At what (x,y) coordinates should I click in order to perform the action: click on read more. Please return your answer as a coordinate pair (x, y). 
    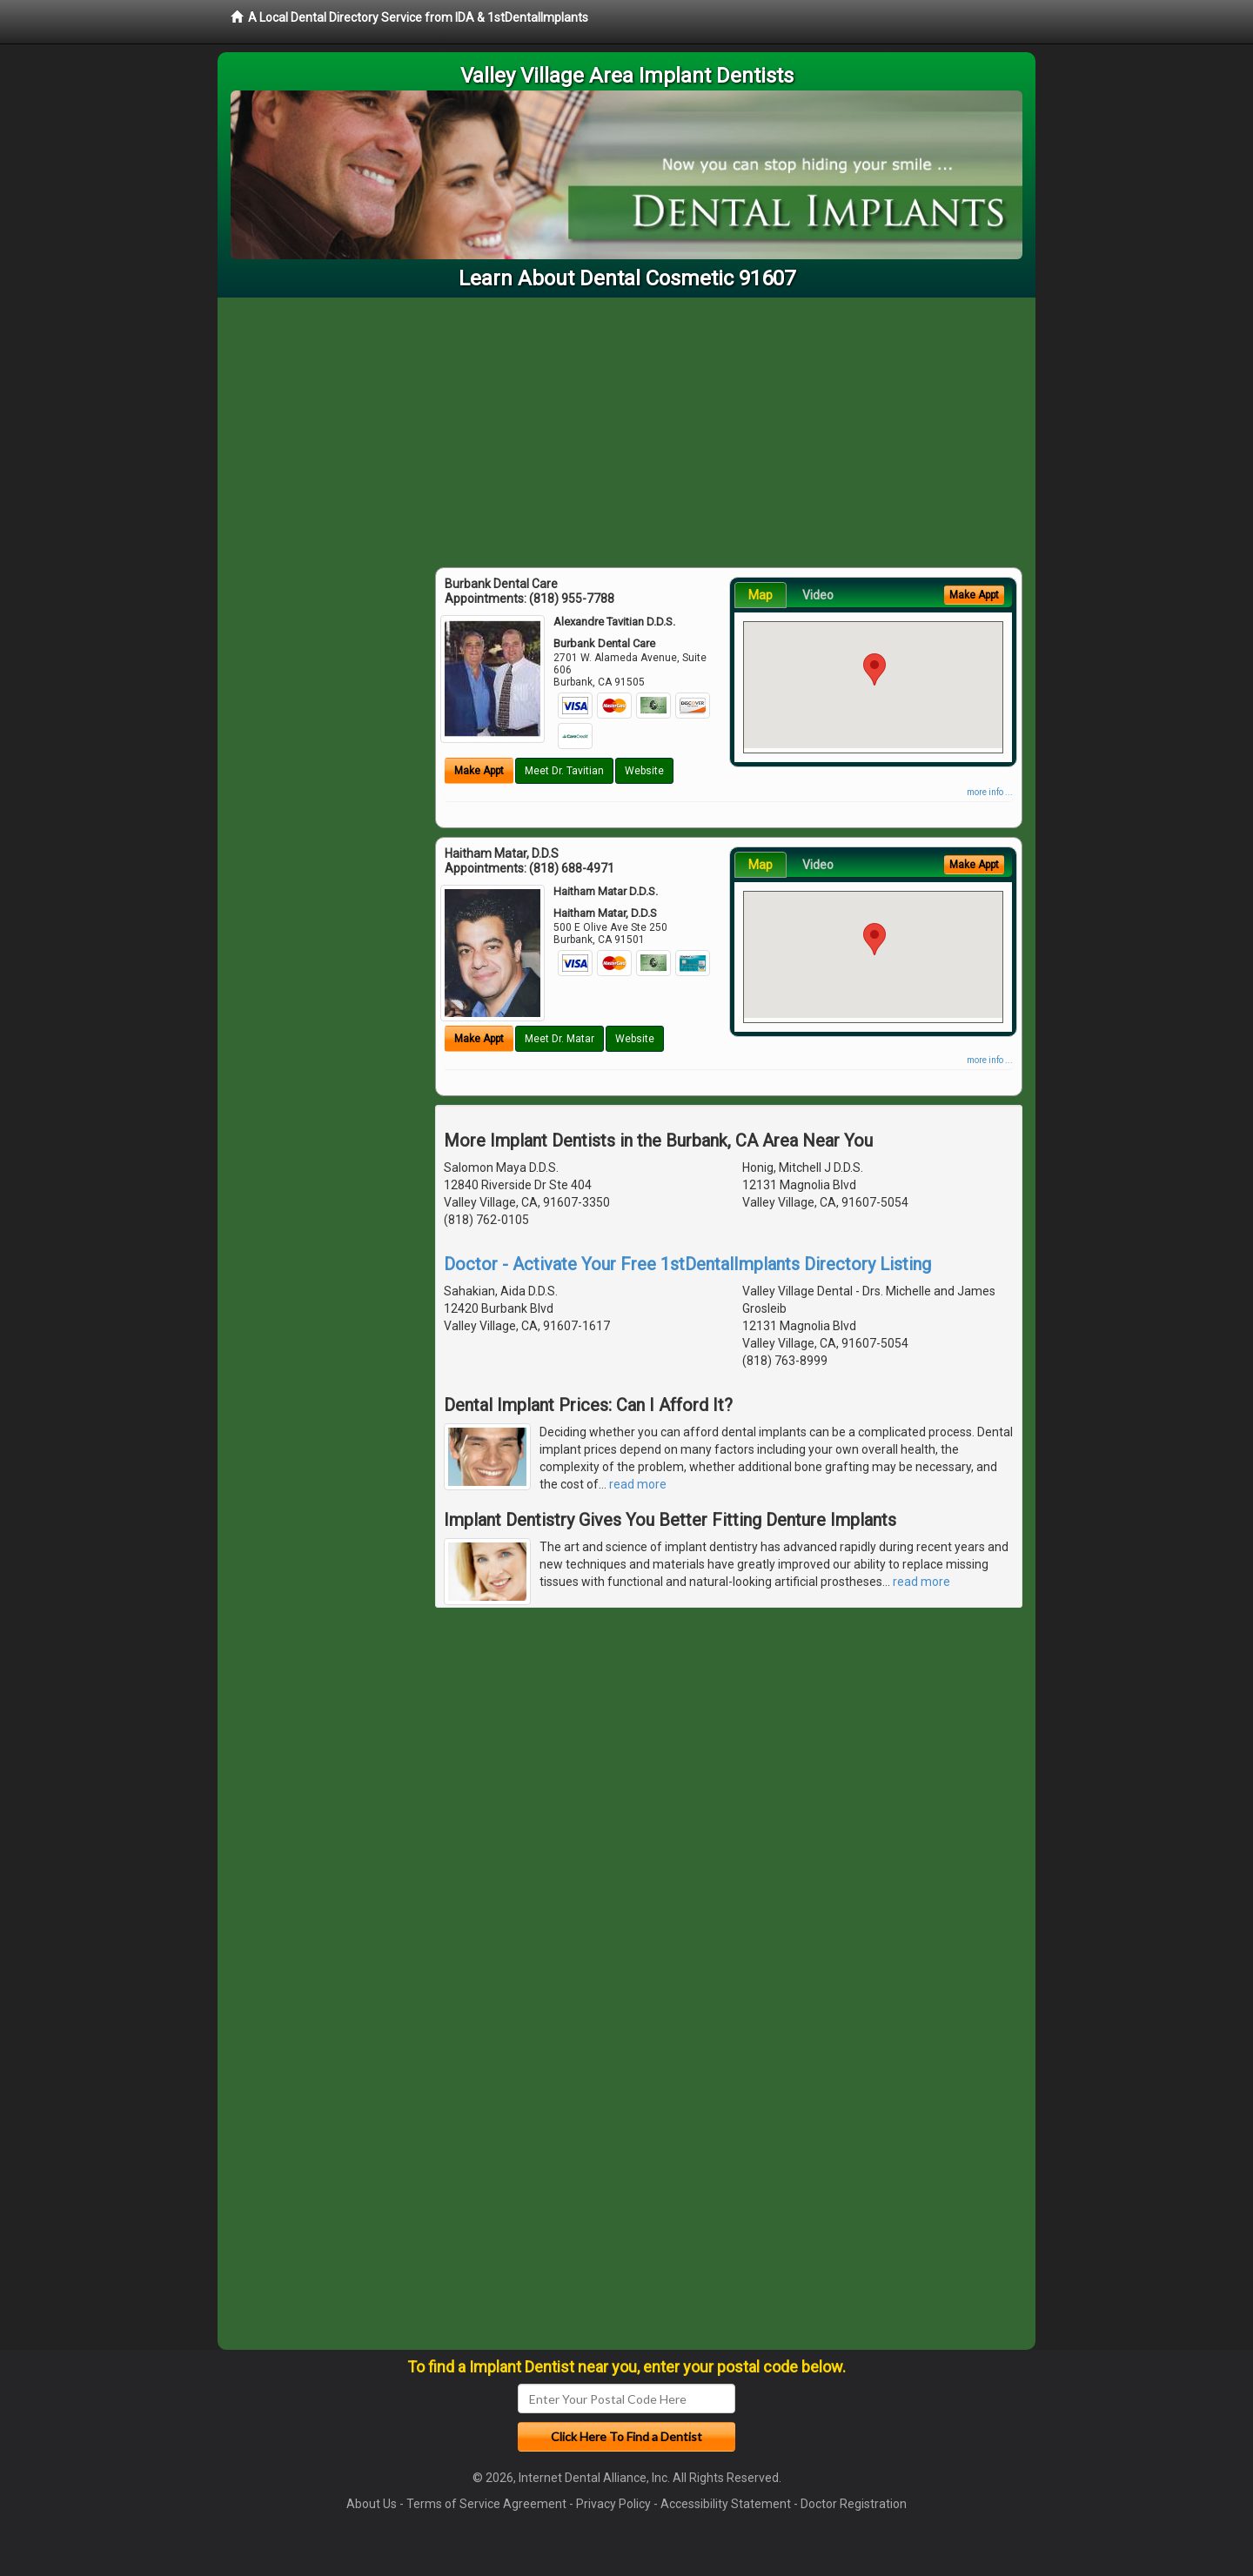
    Looking at the image, I should click on (638, 1484).